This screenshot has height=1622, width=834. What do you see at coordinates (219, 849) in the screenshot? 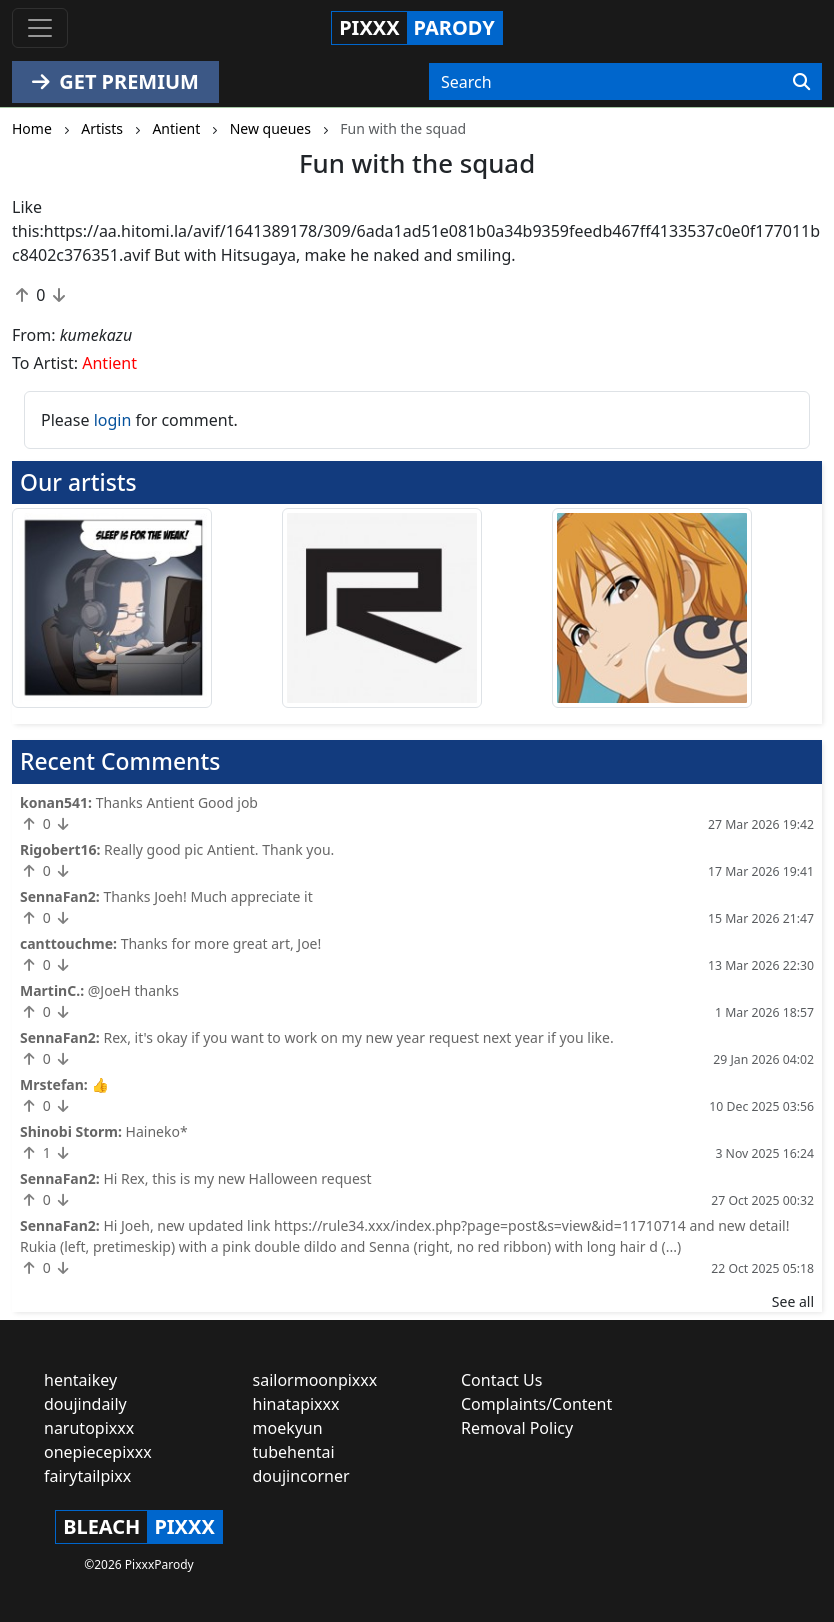
I see `Really good pic Antient. Thank you.` at bounding box center [219, 849].